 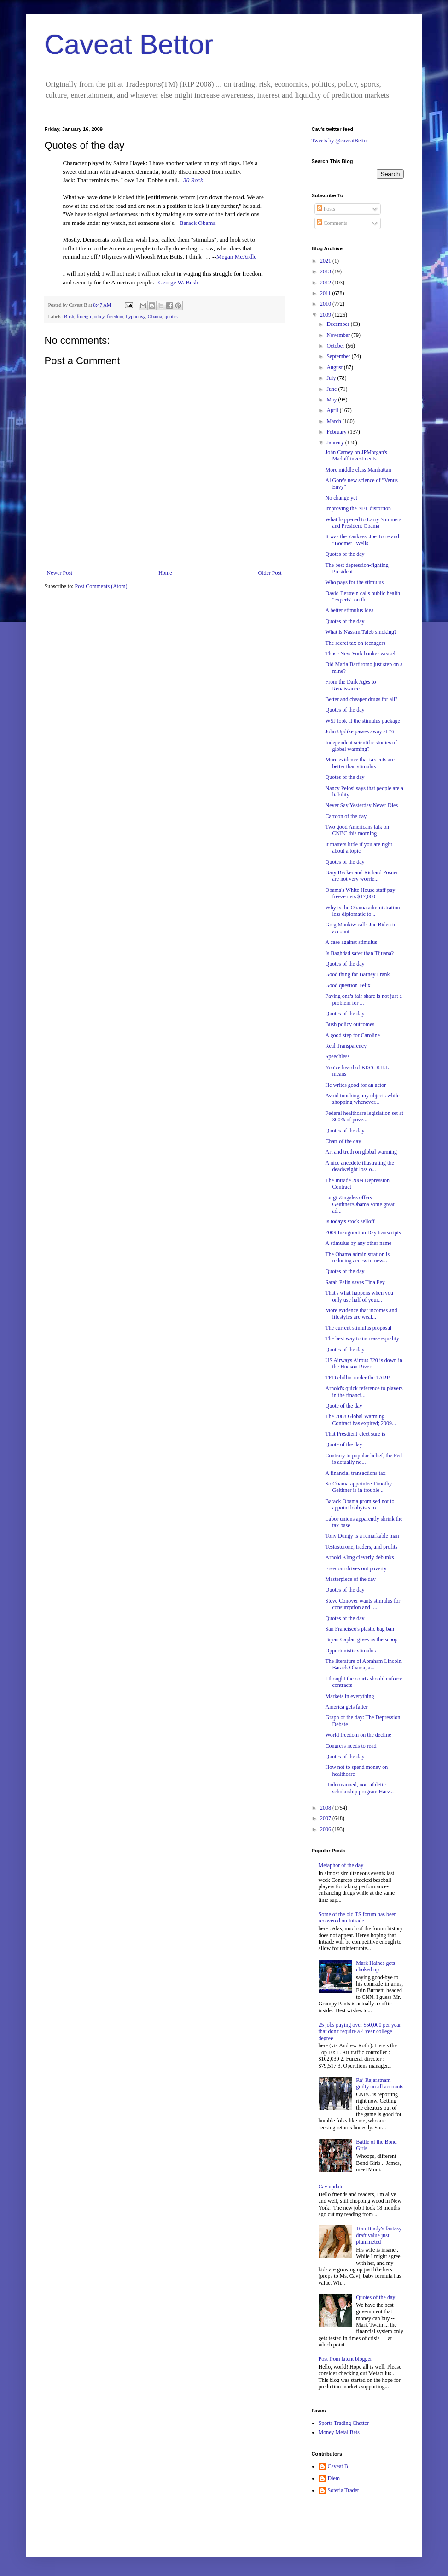 I want to click on Good thing for Barney Frank, so click(x=357, y=974).